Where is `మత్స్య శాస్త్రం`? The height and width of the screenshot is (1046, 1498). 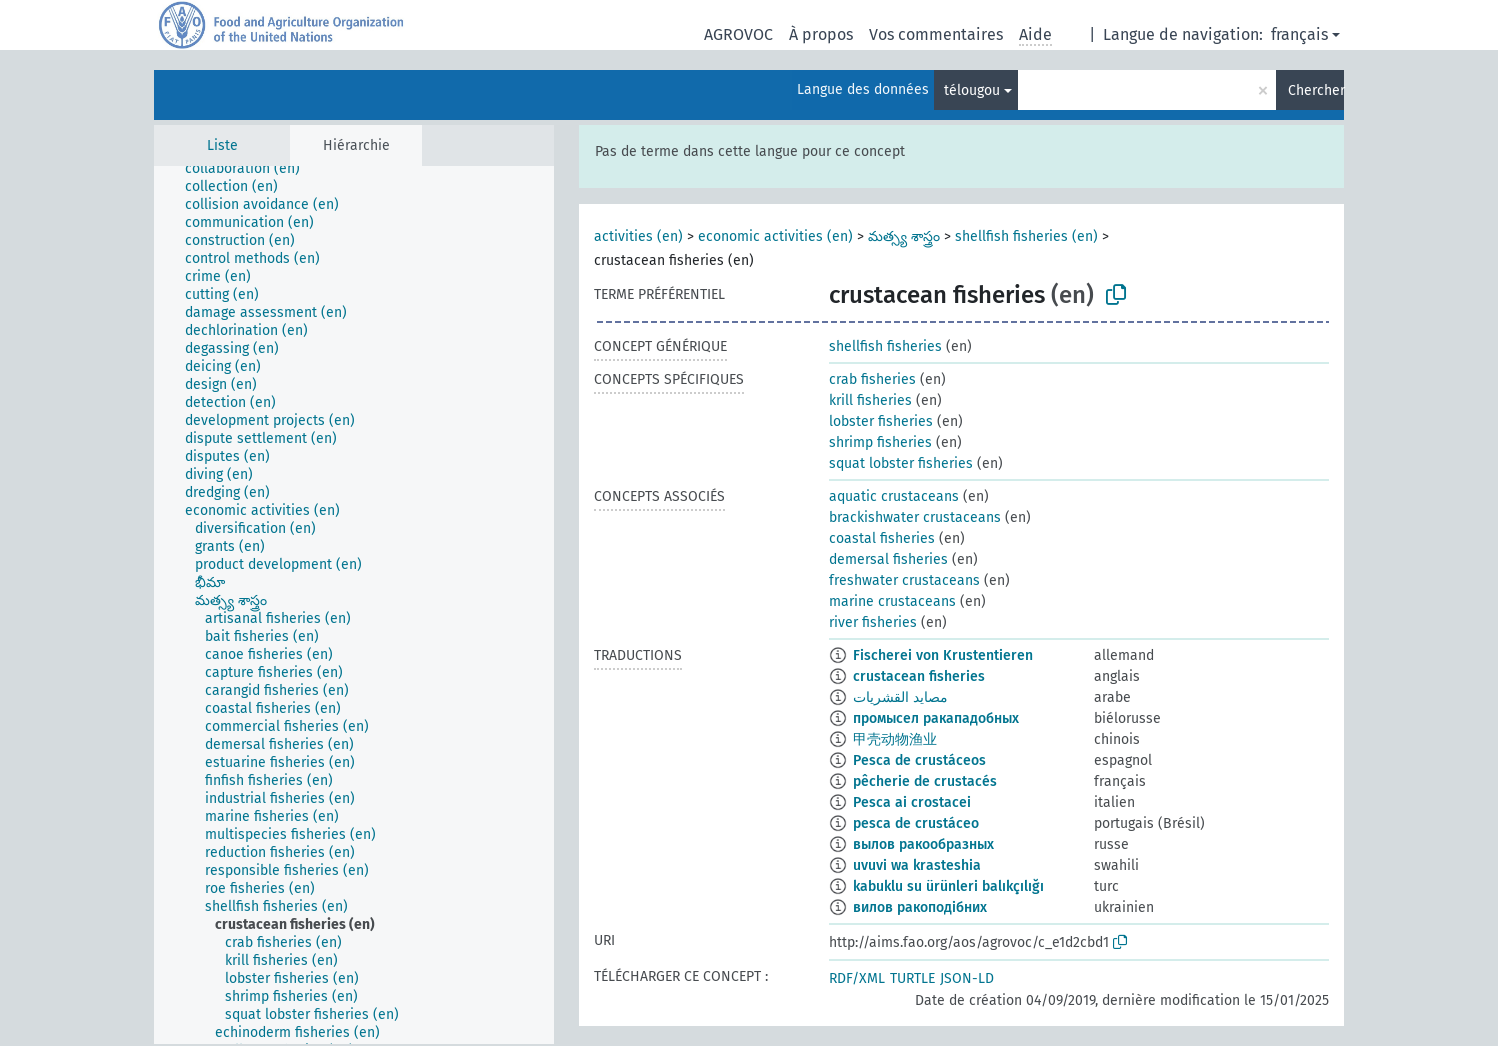
మత్స్య శాస్త్రం is located at coordinates (904, 236).